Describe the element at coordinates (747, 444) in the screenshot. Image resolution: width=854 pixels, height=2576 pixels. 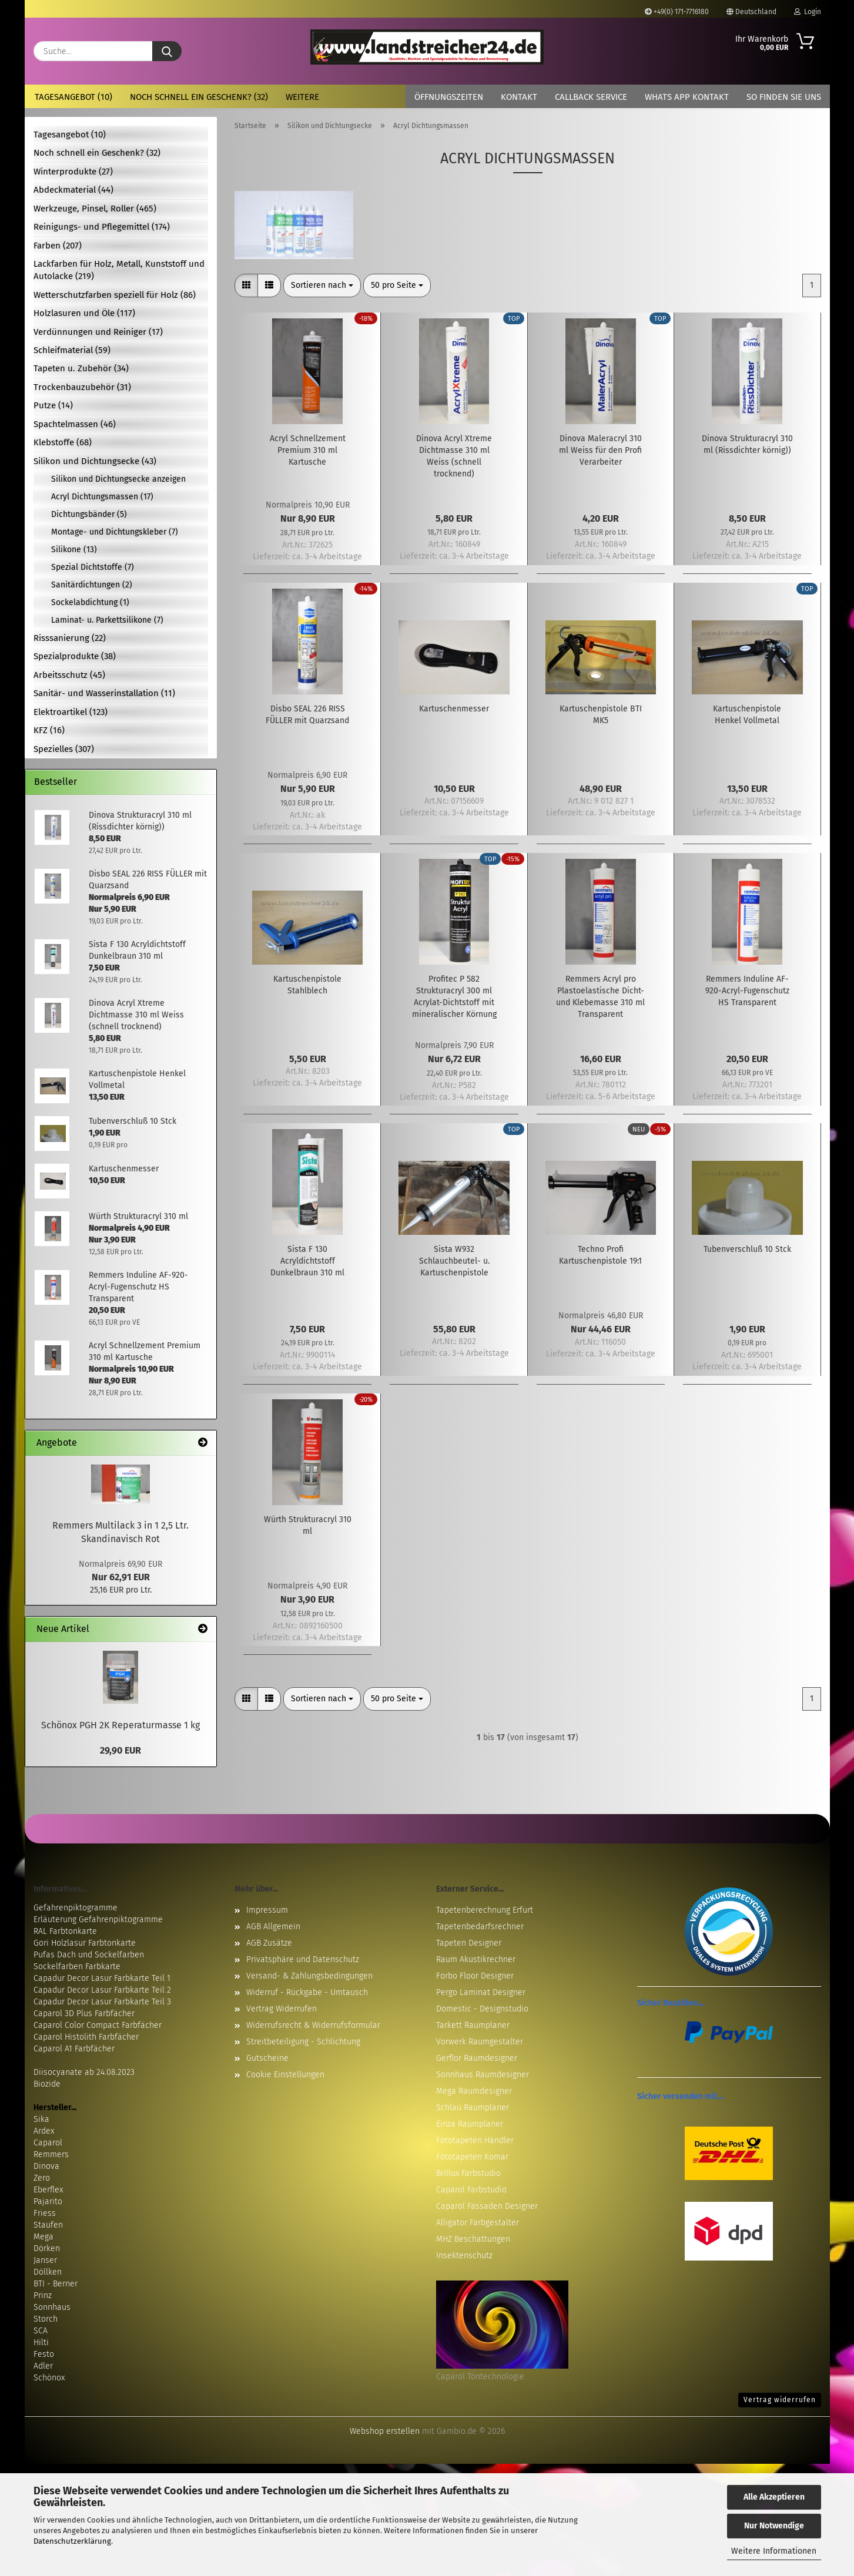
I see `Dinova Strukturacryl 310 ml (Rissdichter körnig))` at that location.